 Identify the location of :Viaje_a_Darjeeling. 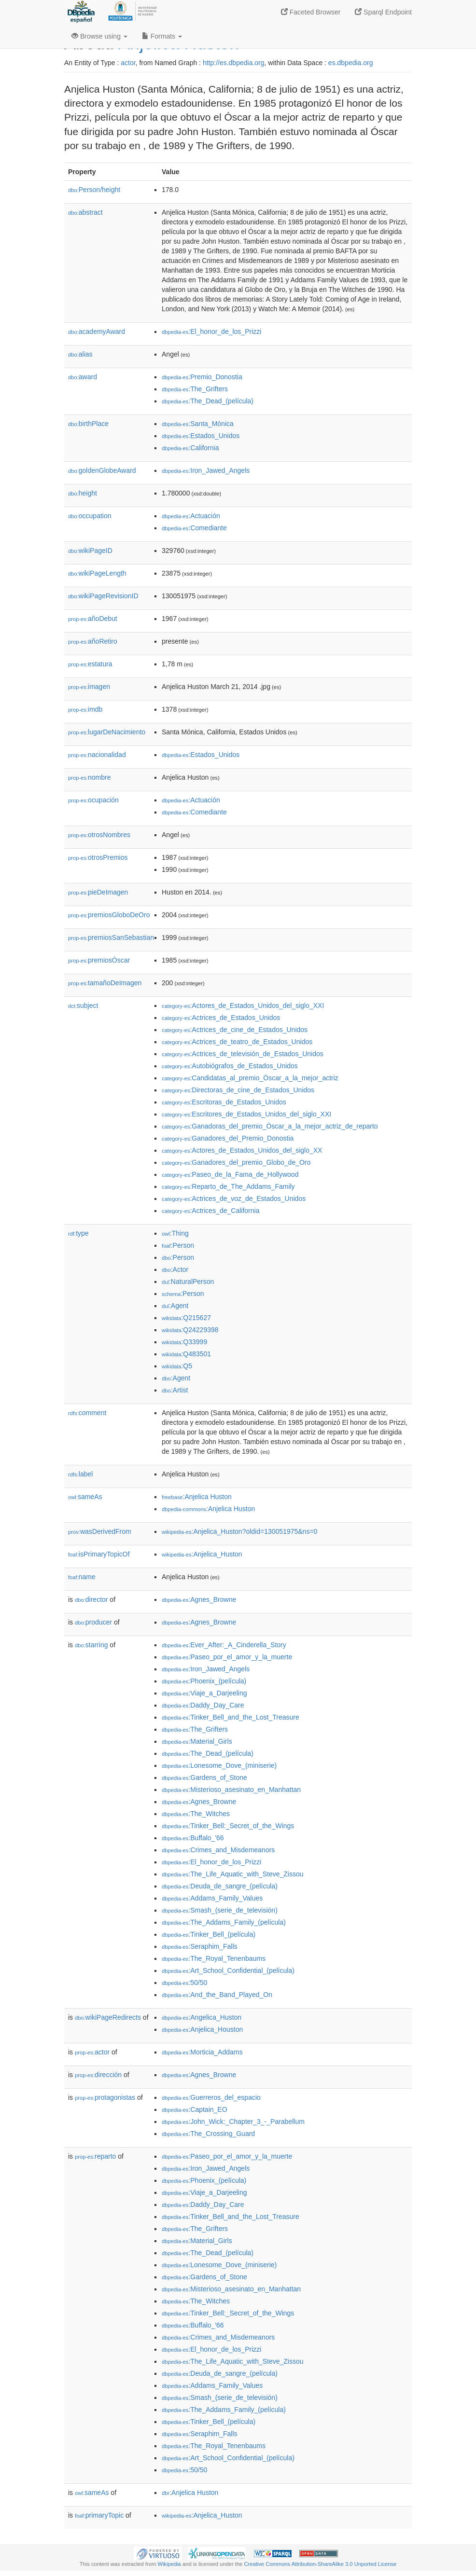
(204, 1693).